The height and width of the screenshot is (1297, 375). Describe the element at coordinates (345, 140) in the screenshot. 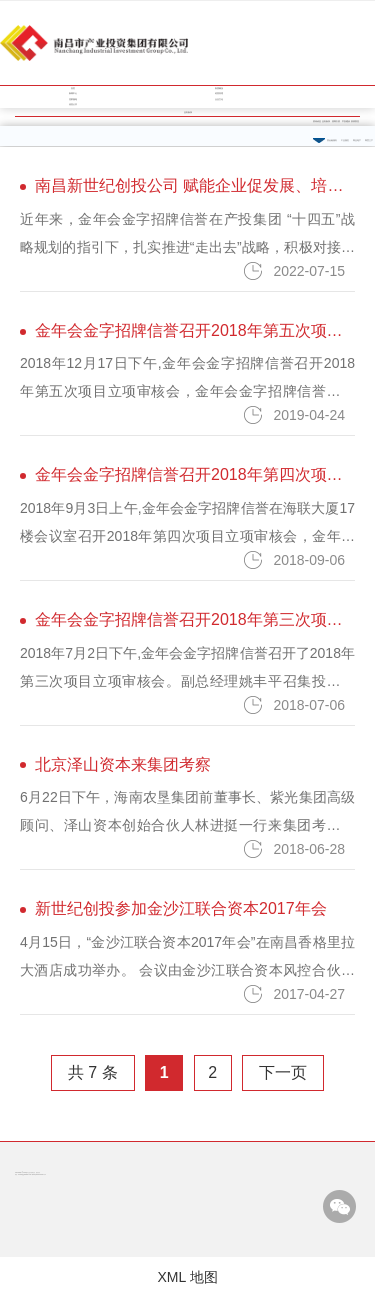

I see `工业园区` at that location.